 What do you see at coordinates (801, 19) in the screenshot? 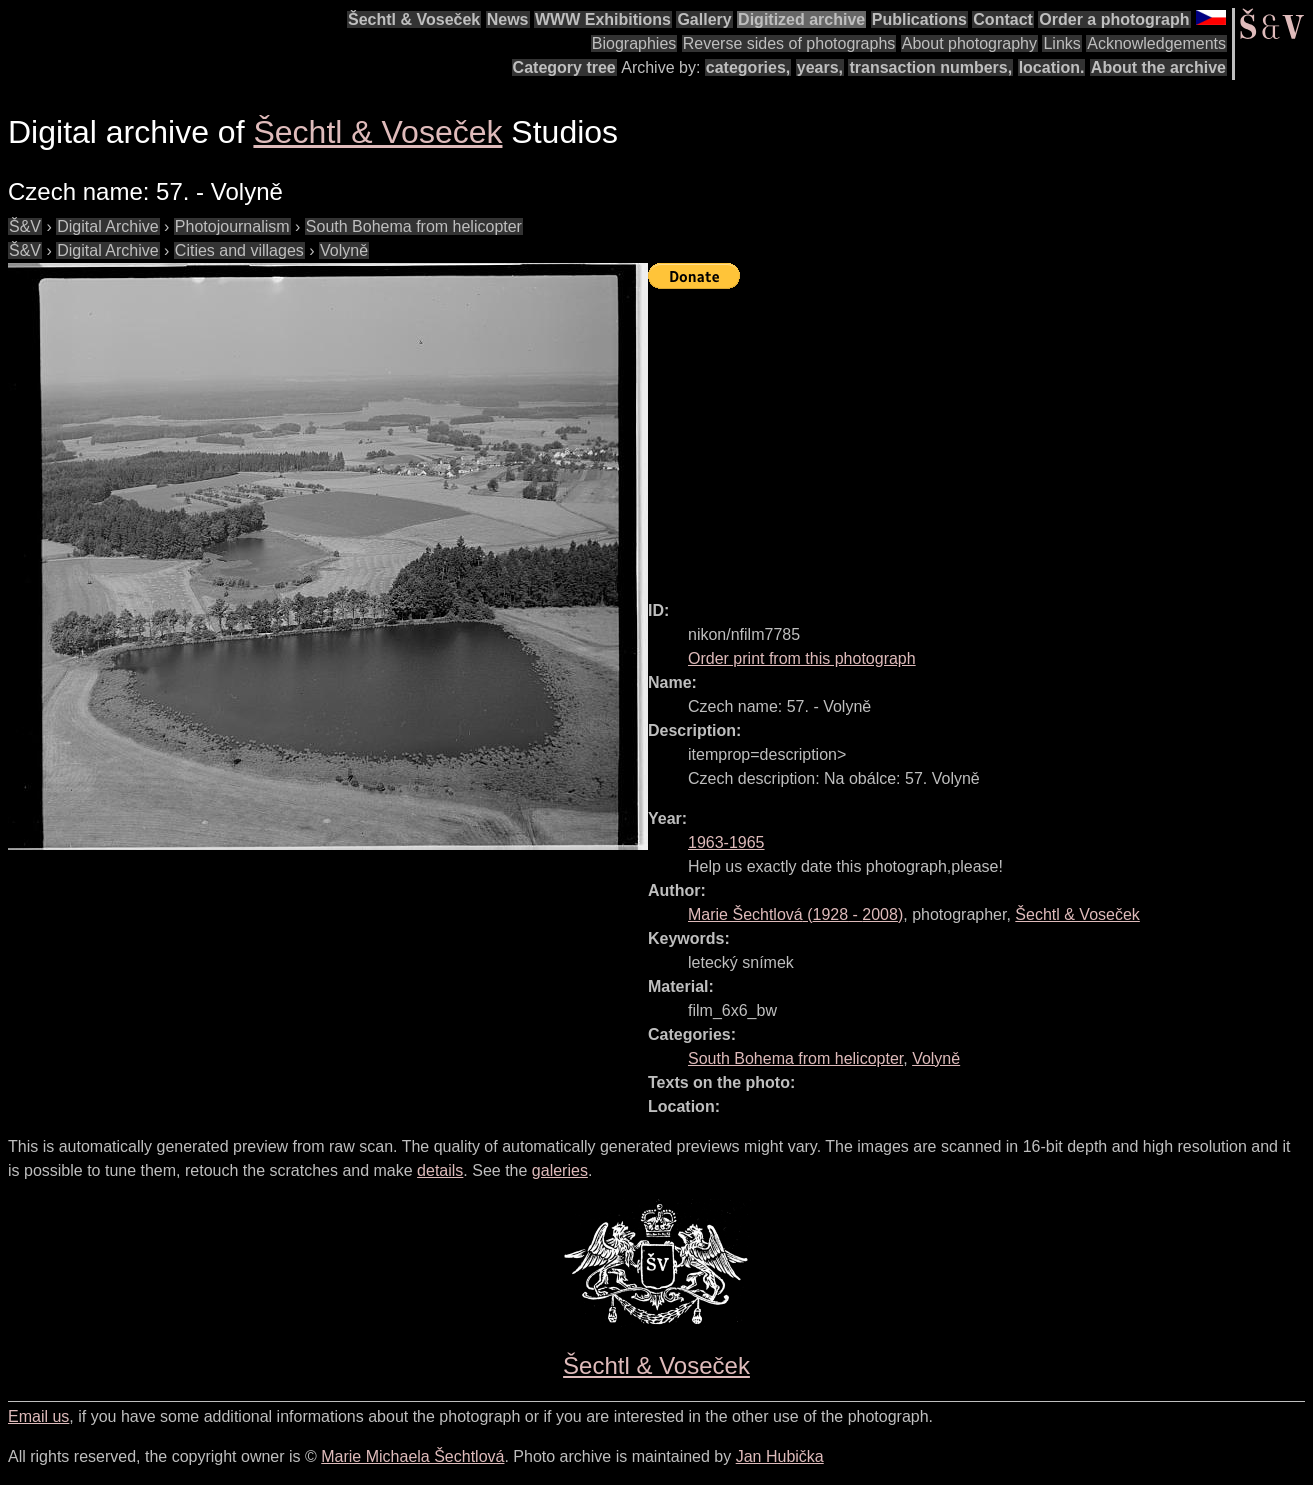
I see `Digitized archive` at bounding box center [801, 19].